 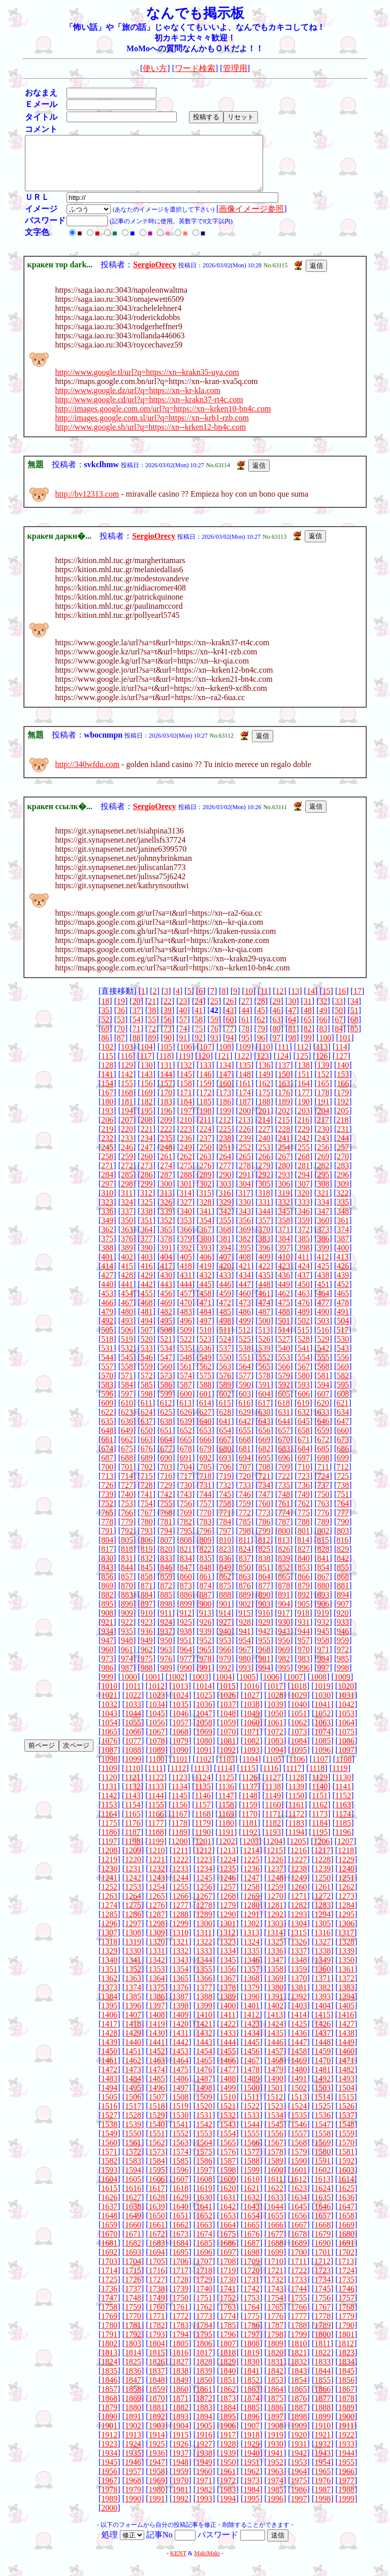 What do you see at coordinates (251, 2162) in the screenshot?
I see `1577` at bounding box center [251, 2162].